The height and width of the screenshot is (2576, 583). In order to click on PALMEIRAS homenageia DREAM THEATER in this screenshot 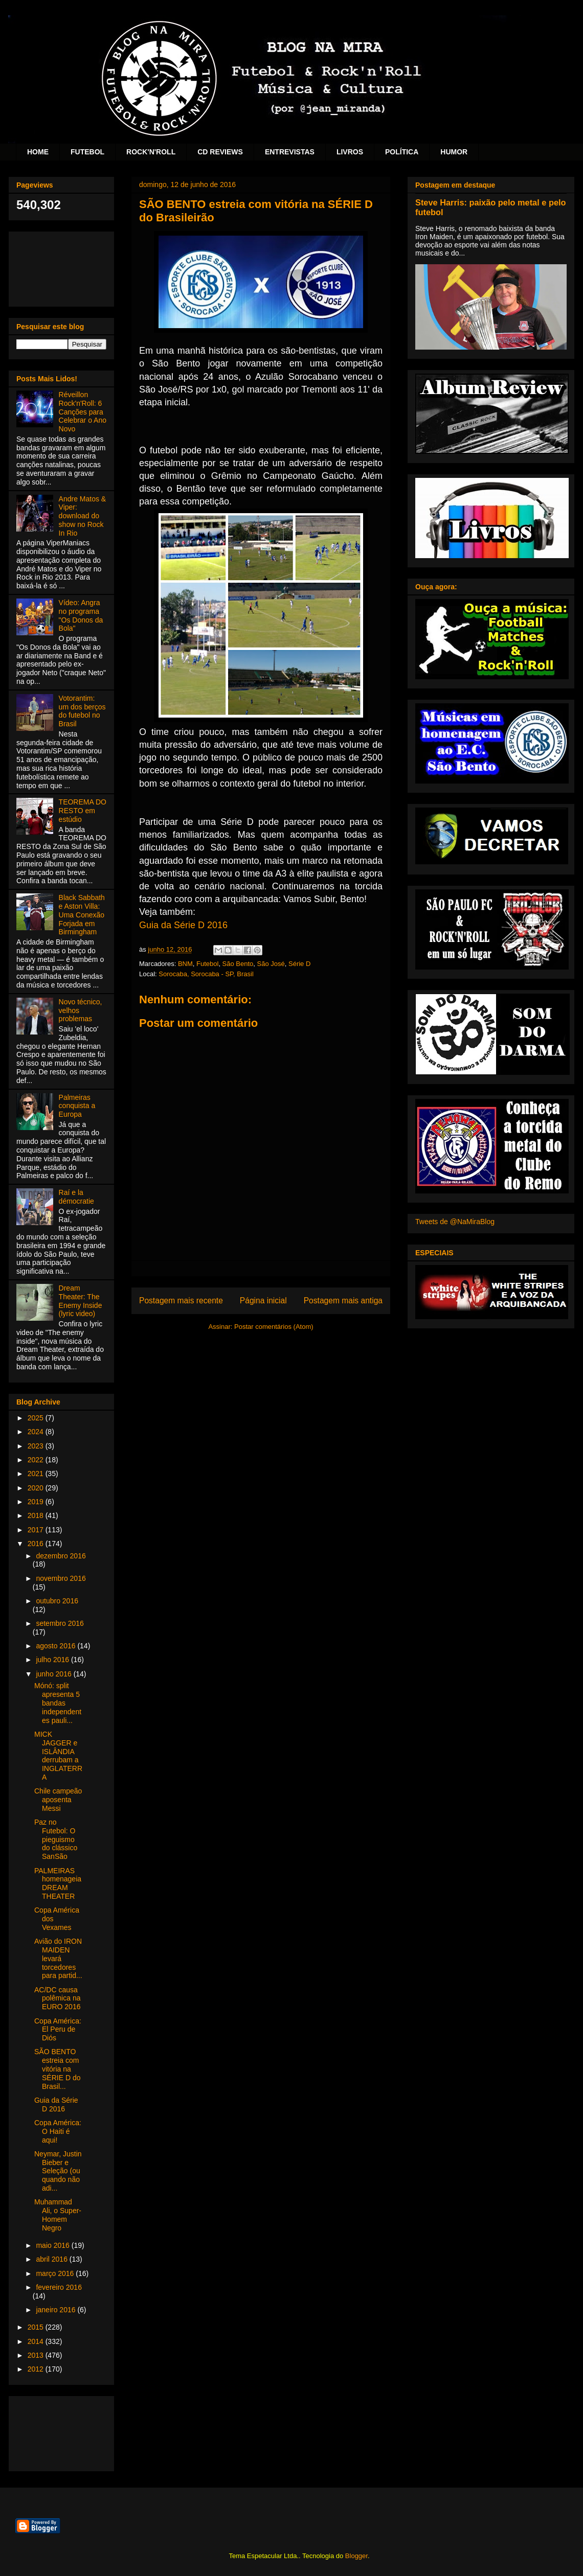, I will do `click(57, 1883)`.